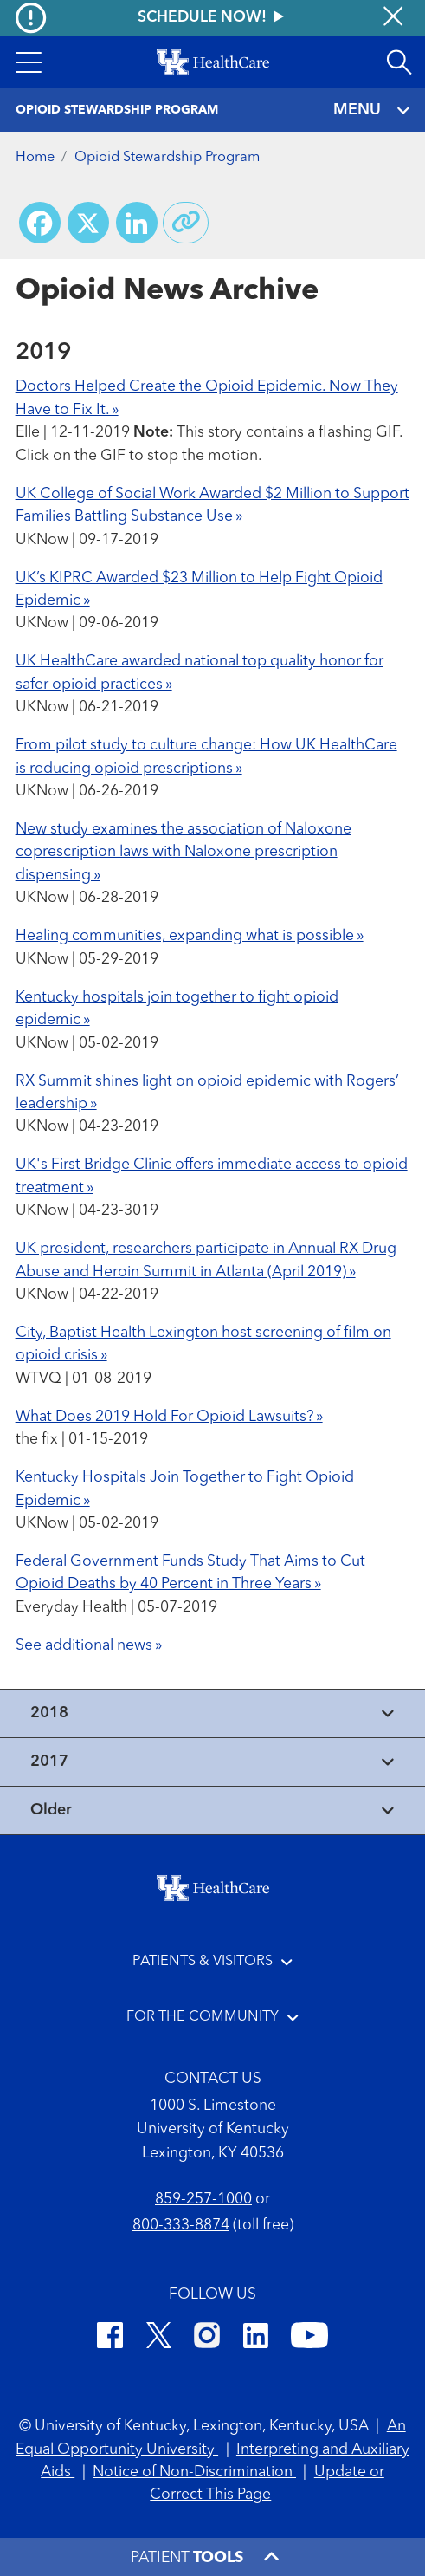 This screenshot has width=425, height=2576. What do you see at coordinates (194, 2472) in the screenshot?
I see `Notice of Non-Discrimination` at bounding box center [194, 2472].